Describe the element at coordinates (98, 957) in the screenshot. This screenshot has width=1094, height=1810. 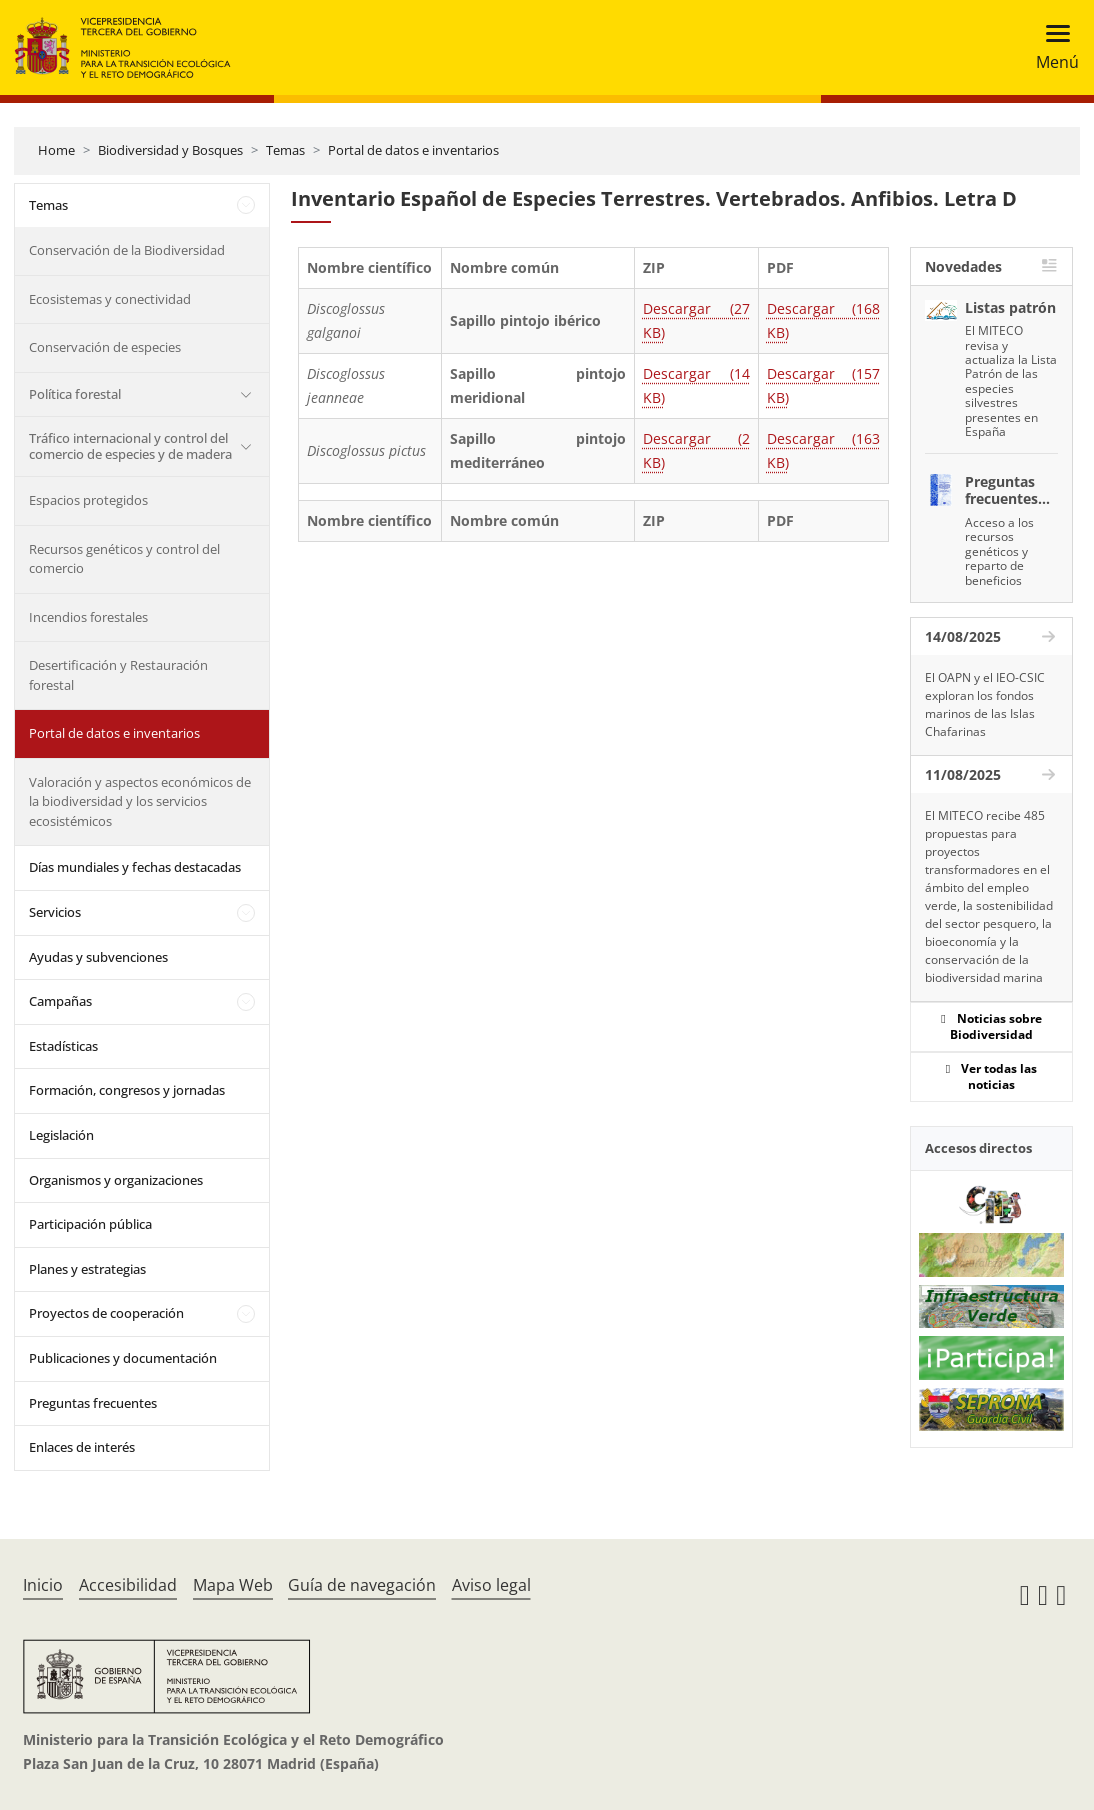
I see `Ayudas y subvenciones` at that location.